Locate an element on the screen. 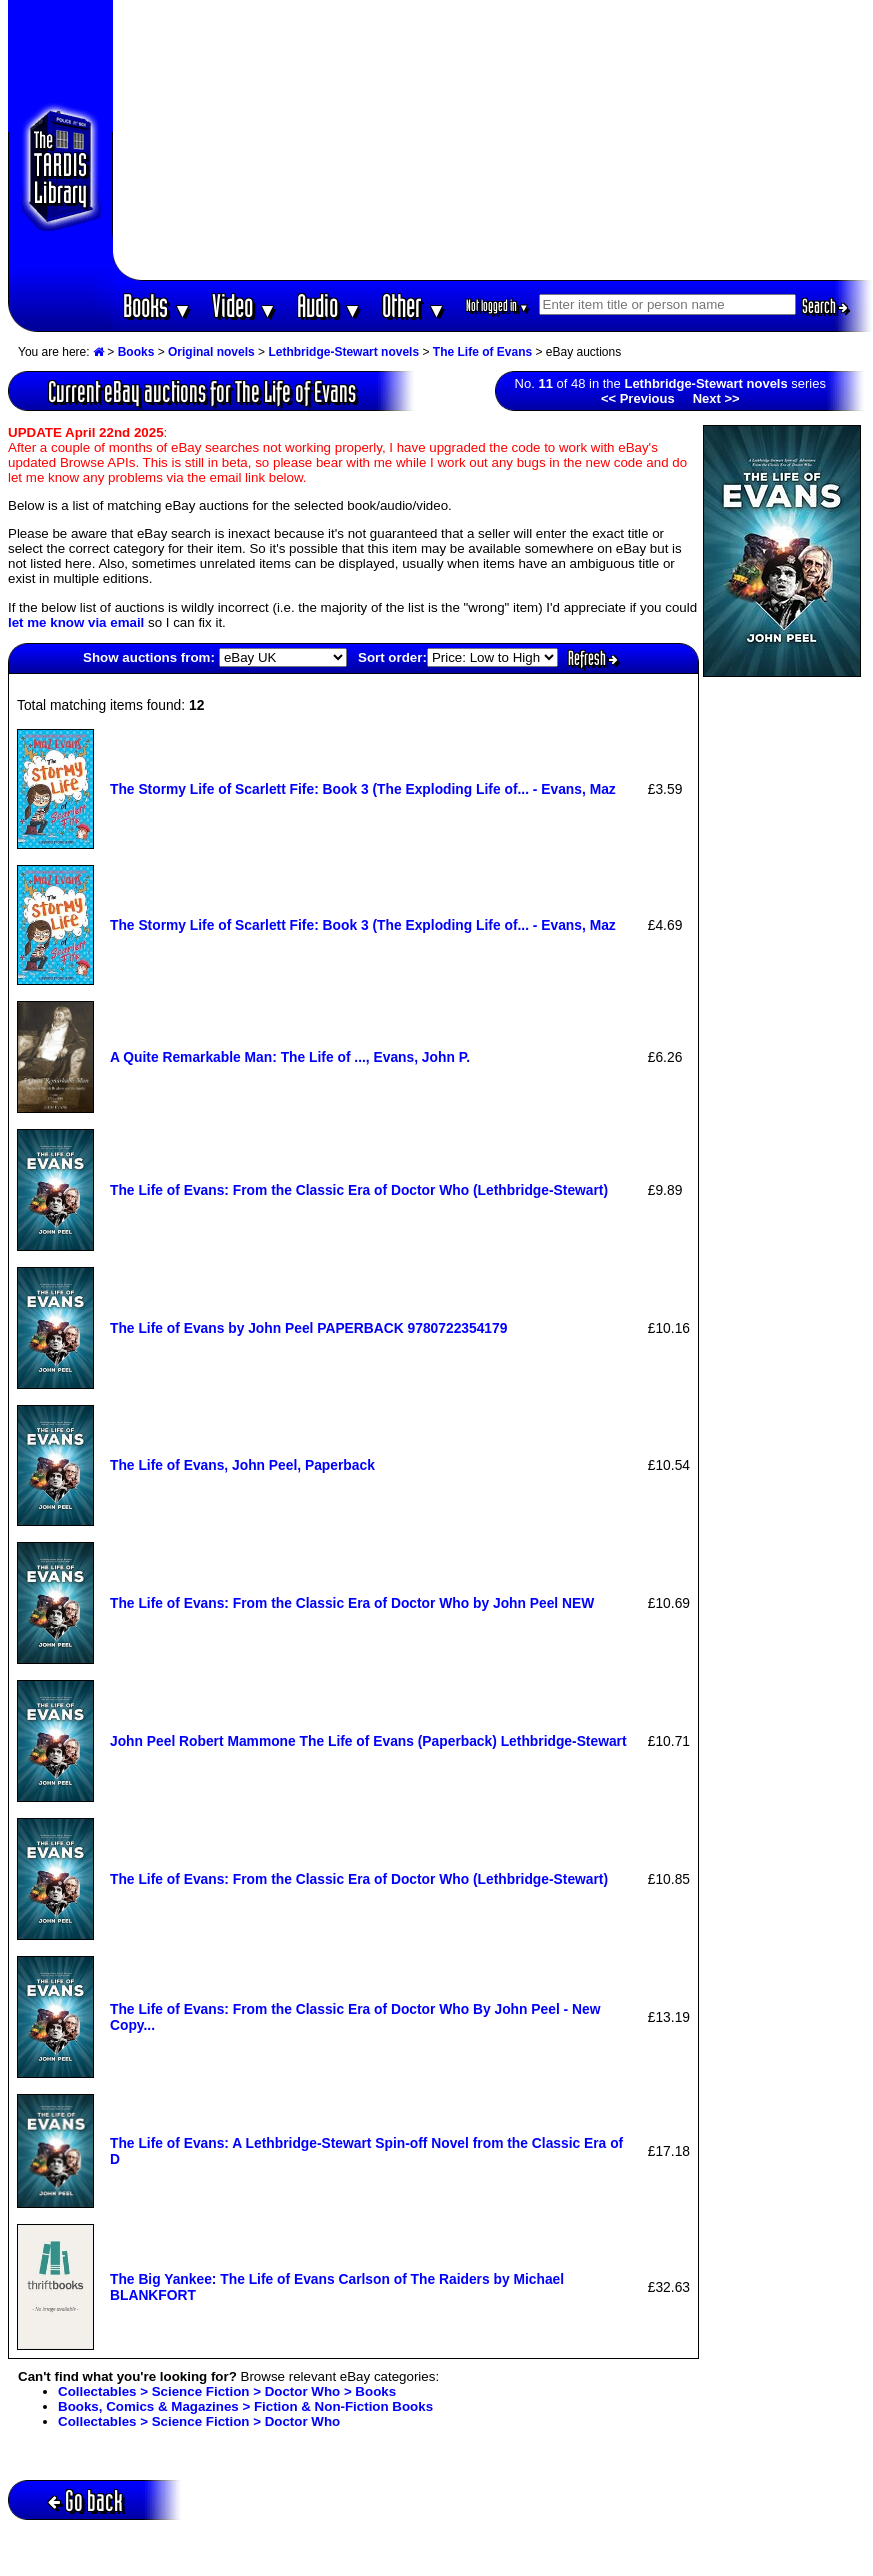 The height and width of the screenshot is (2576, 873). The Life of Evans is located at coordinates (482, 352).